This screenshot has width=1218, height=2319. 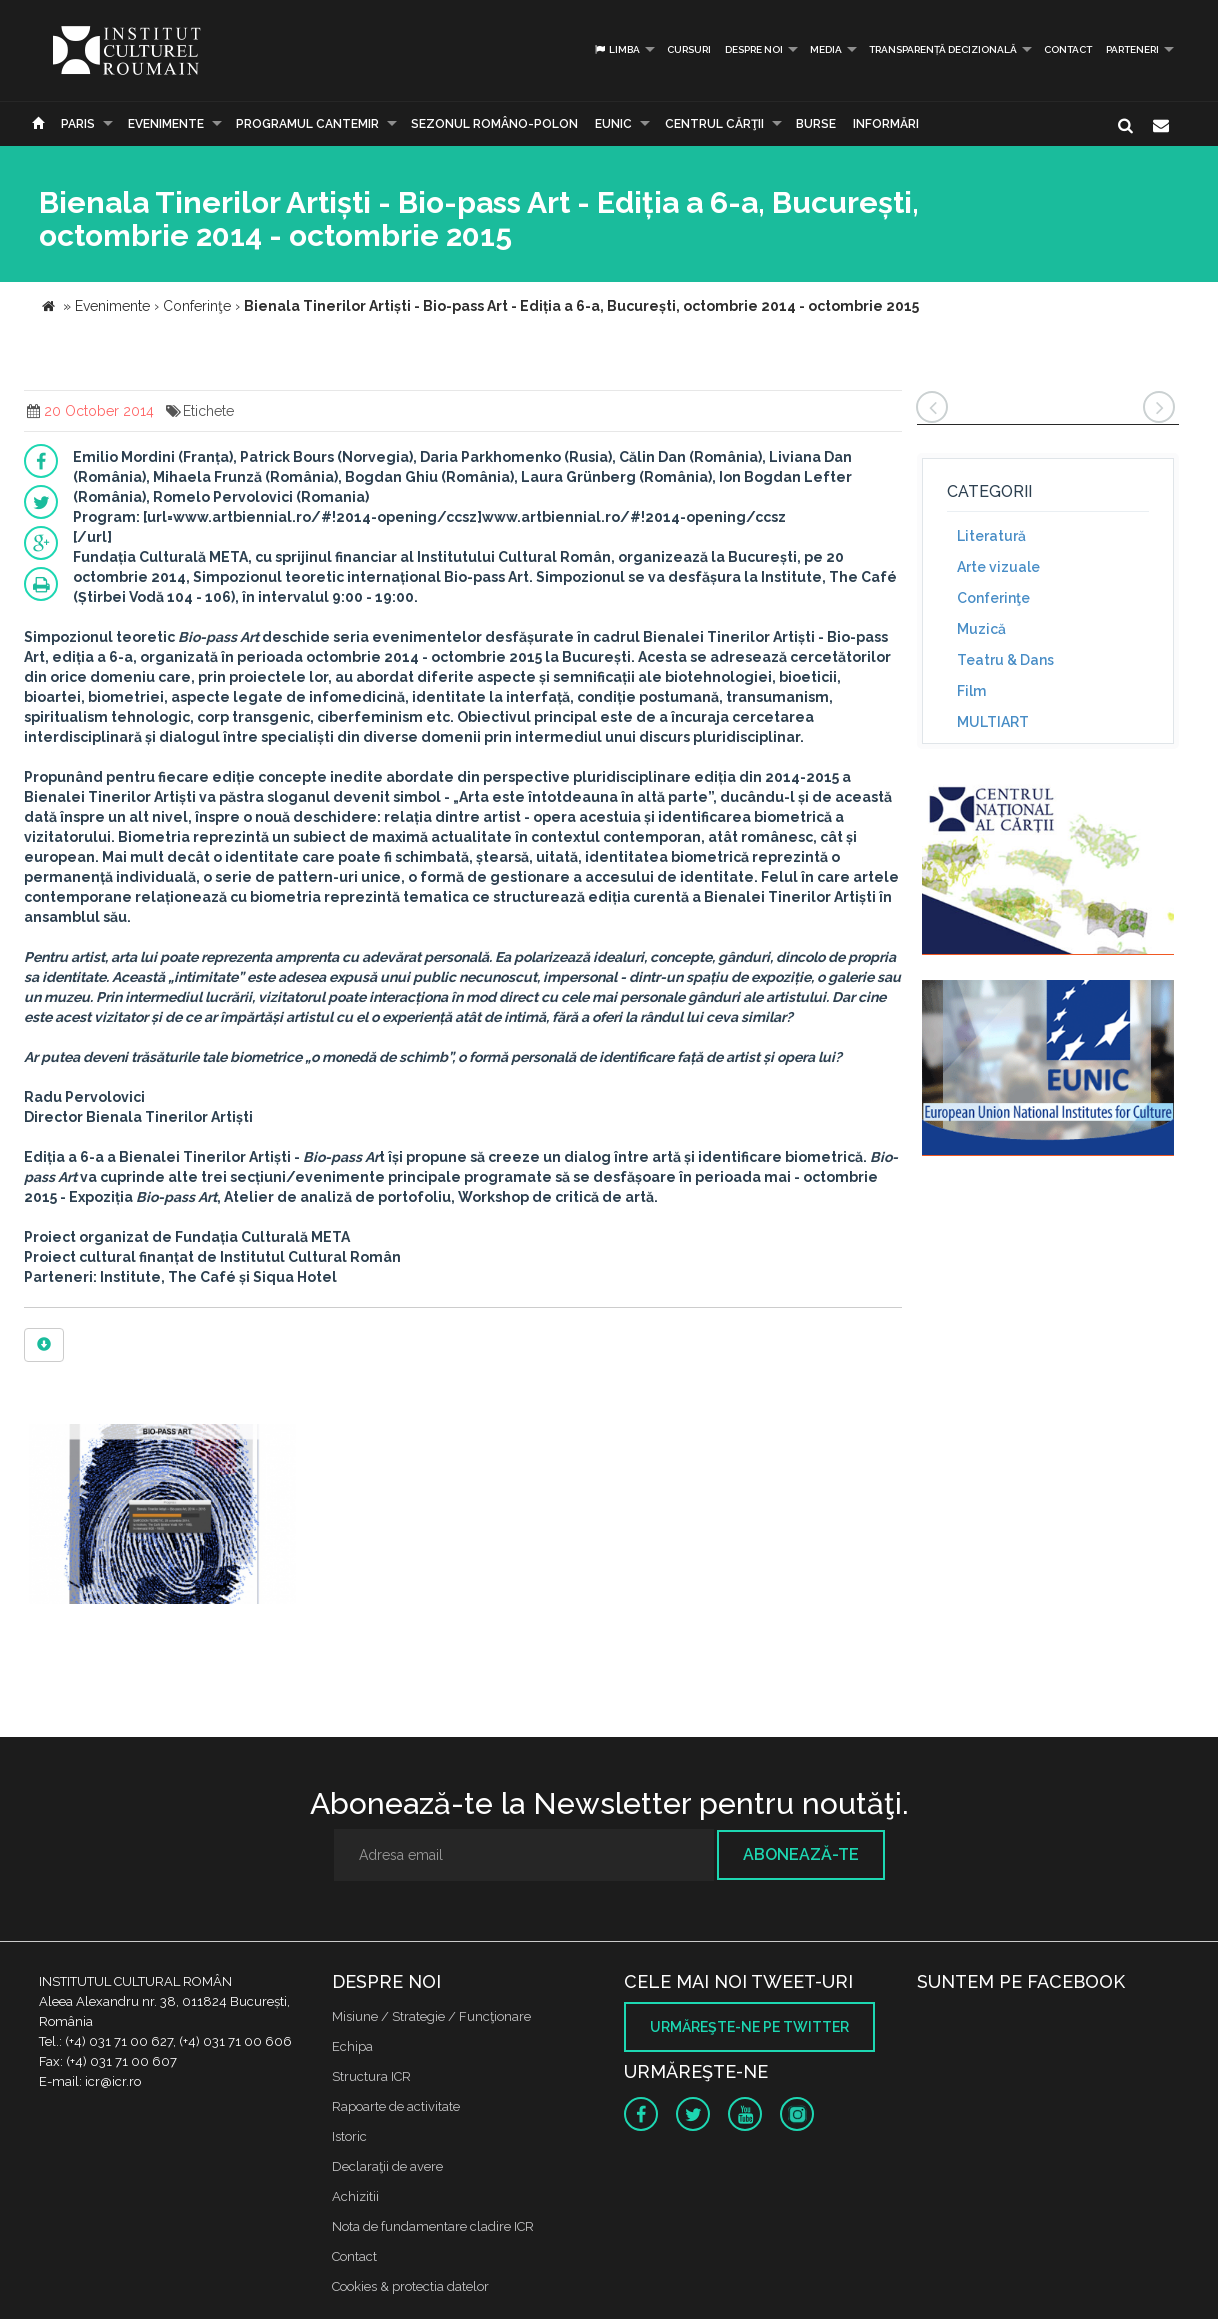 What do you see at coordinates (689, 49) in the screenshot?
I see `Cursuri` at bounding box center [689, 49].